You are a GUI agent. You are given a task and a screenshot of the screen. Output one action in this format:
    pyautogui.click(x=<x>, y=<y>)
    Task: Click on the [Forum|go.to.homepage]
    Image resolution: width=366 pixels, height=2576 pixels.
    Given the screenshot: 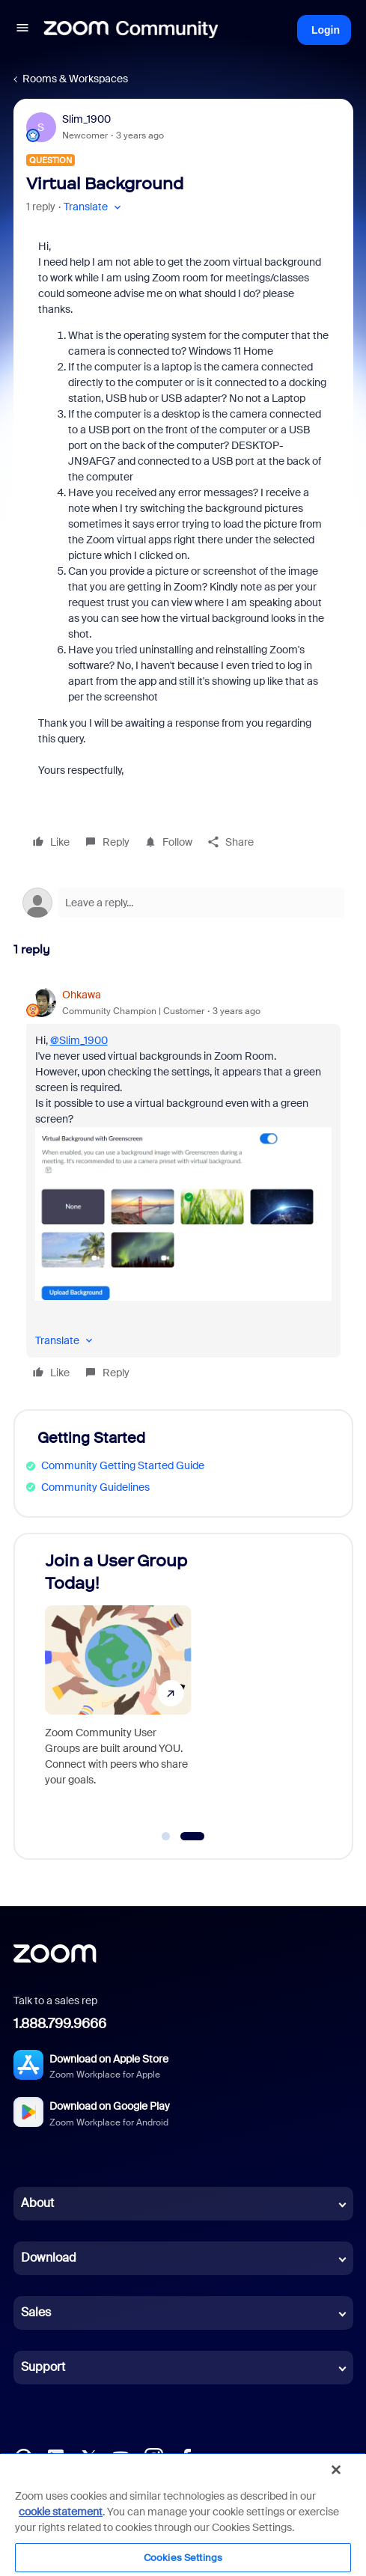 What is the action you would take?
    pyautogui.click(x=131, y=30)
    